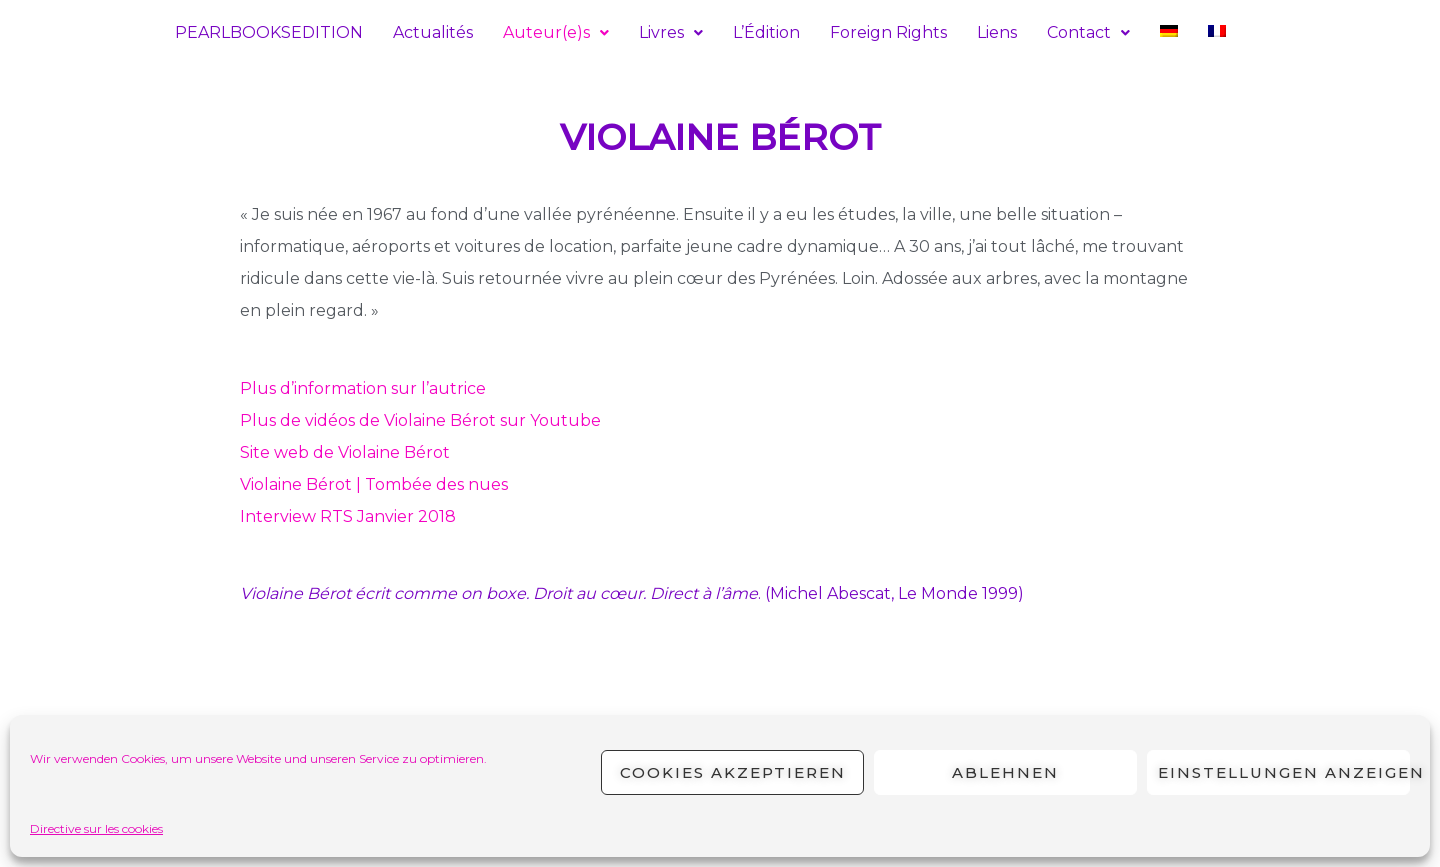 Image resolution: width=1440 pixels, height=867 pixels. What do you see at coordinates (433, 32) in the screenshot?
I see `Actualités` at bounding box center [433, 32].